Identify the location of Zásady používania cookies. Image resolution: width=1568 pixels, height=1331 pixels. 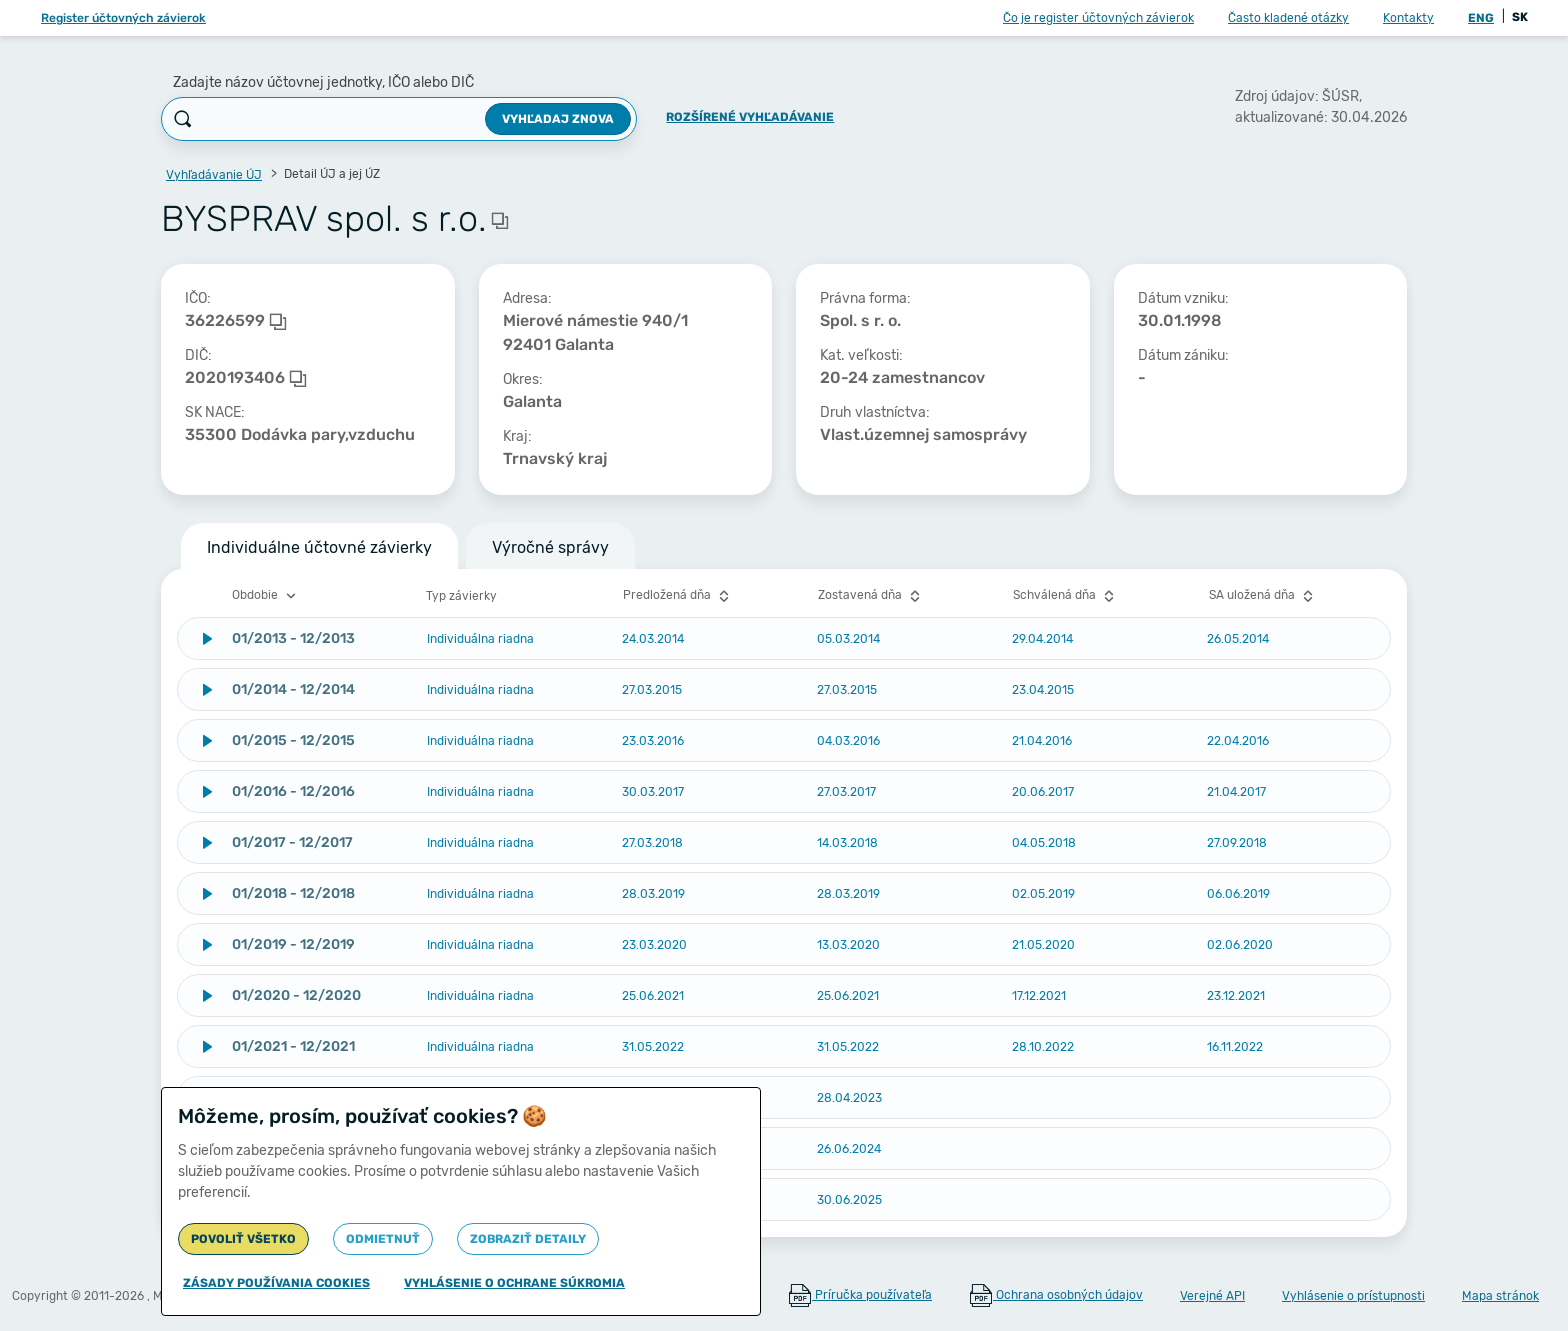
(276, 1283).